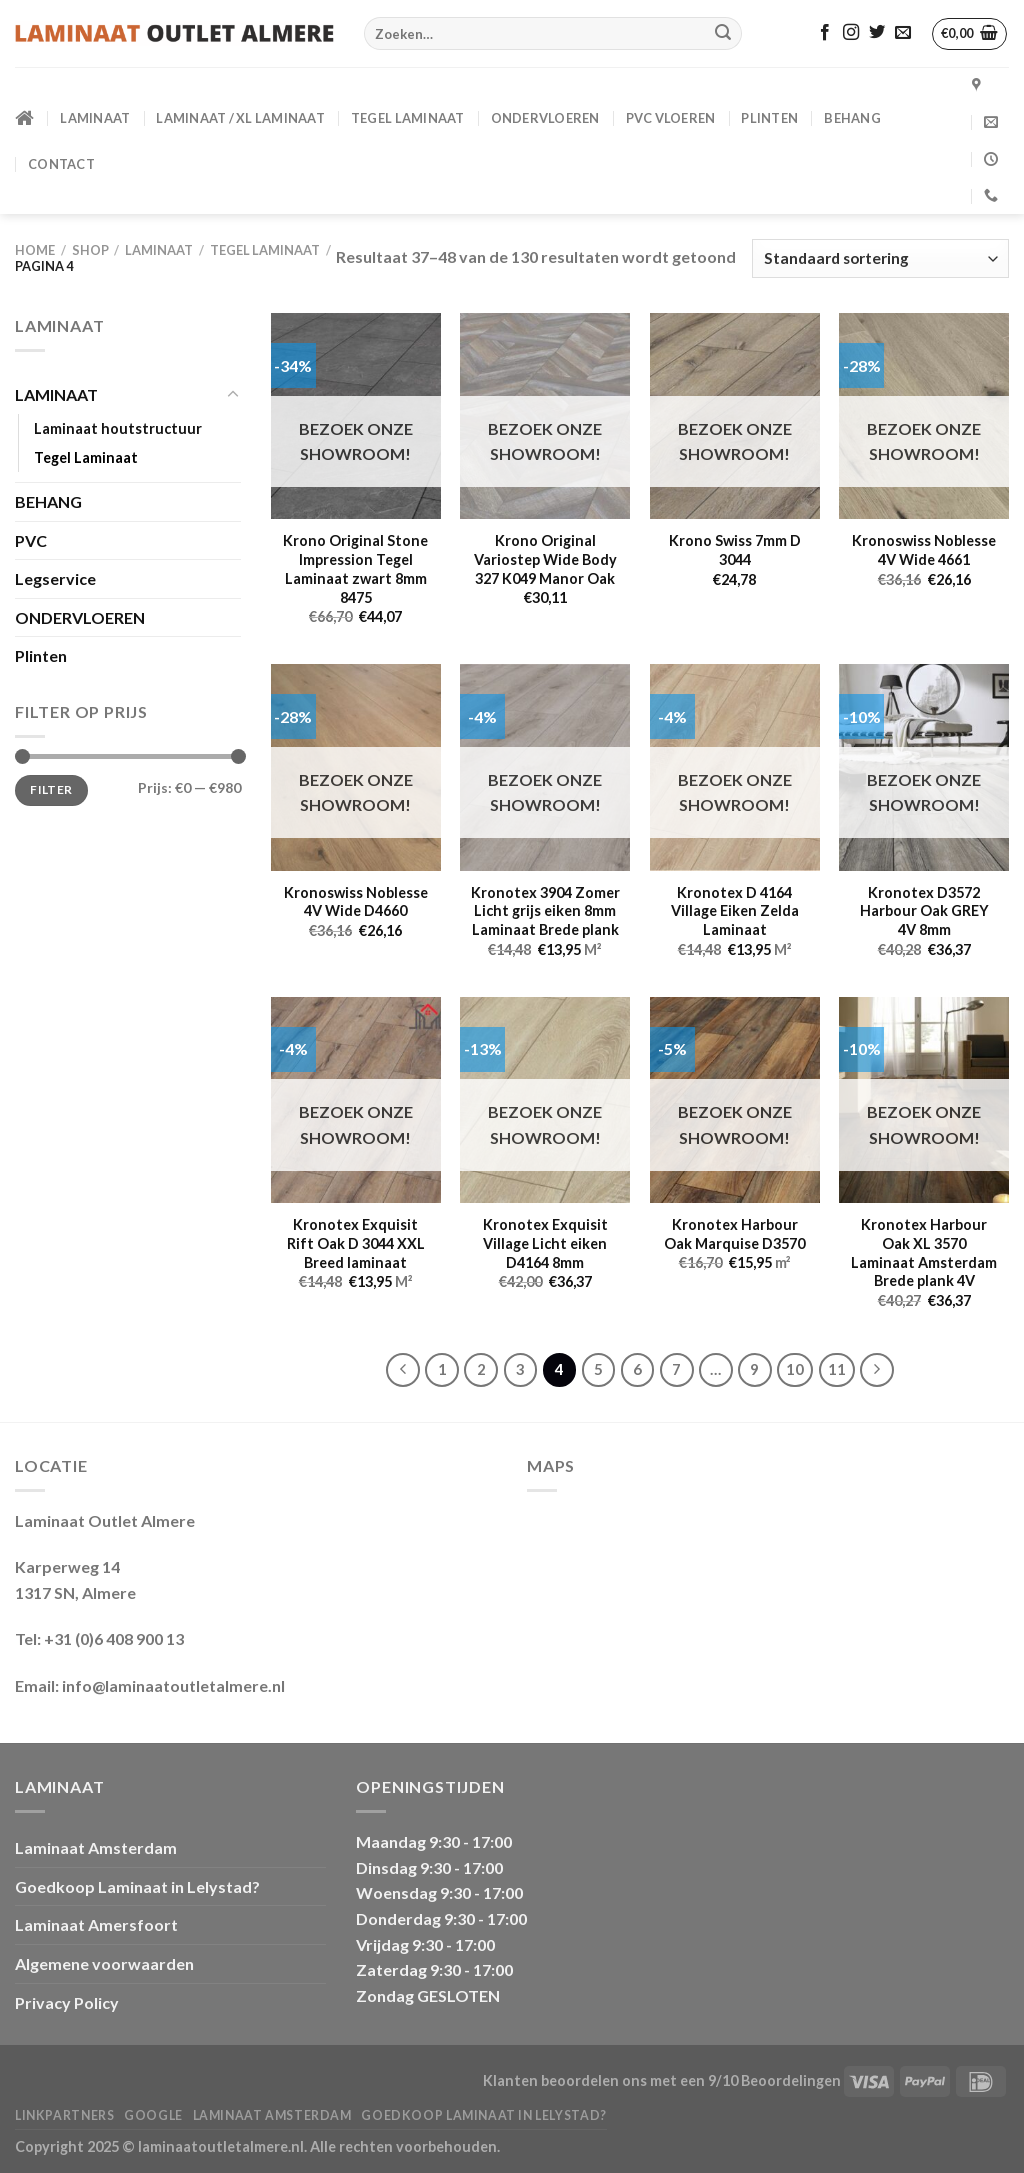  What do you see at coordinates (791, 2080) in the screenshot?
I see `Beoordelingen` at bounding box center [791, 2080].